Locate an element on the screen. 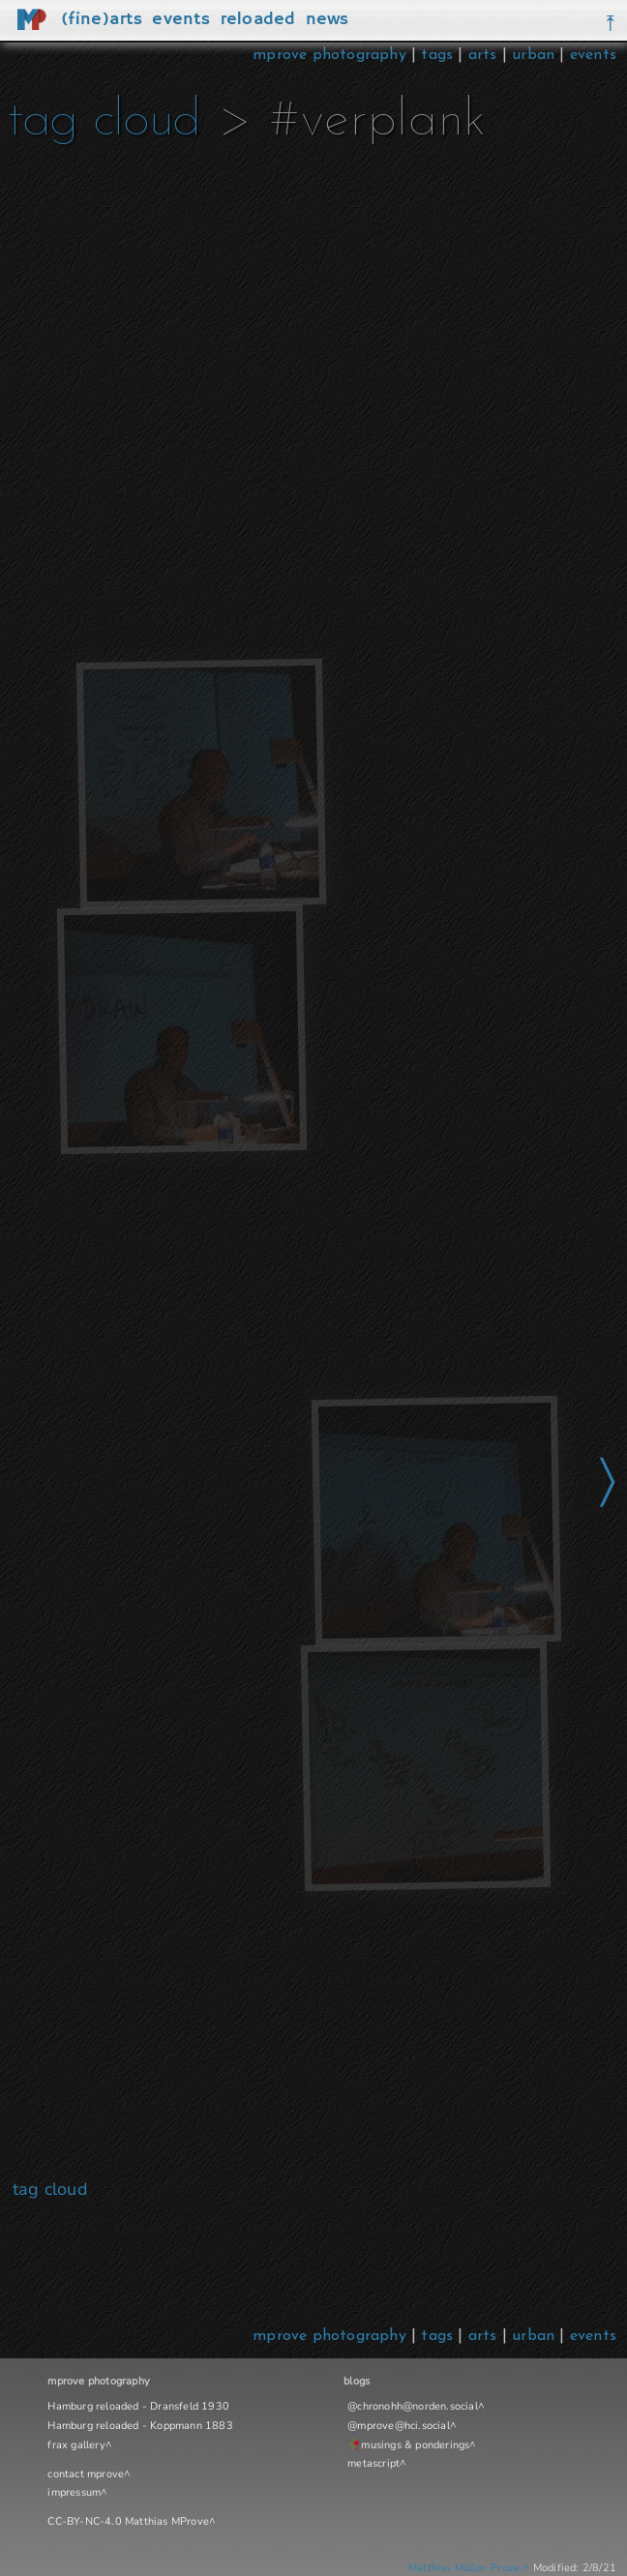 The height and width of the screenshot is (2576, 627). musings & ponderings is located at coordinates (415, 2445).